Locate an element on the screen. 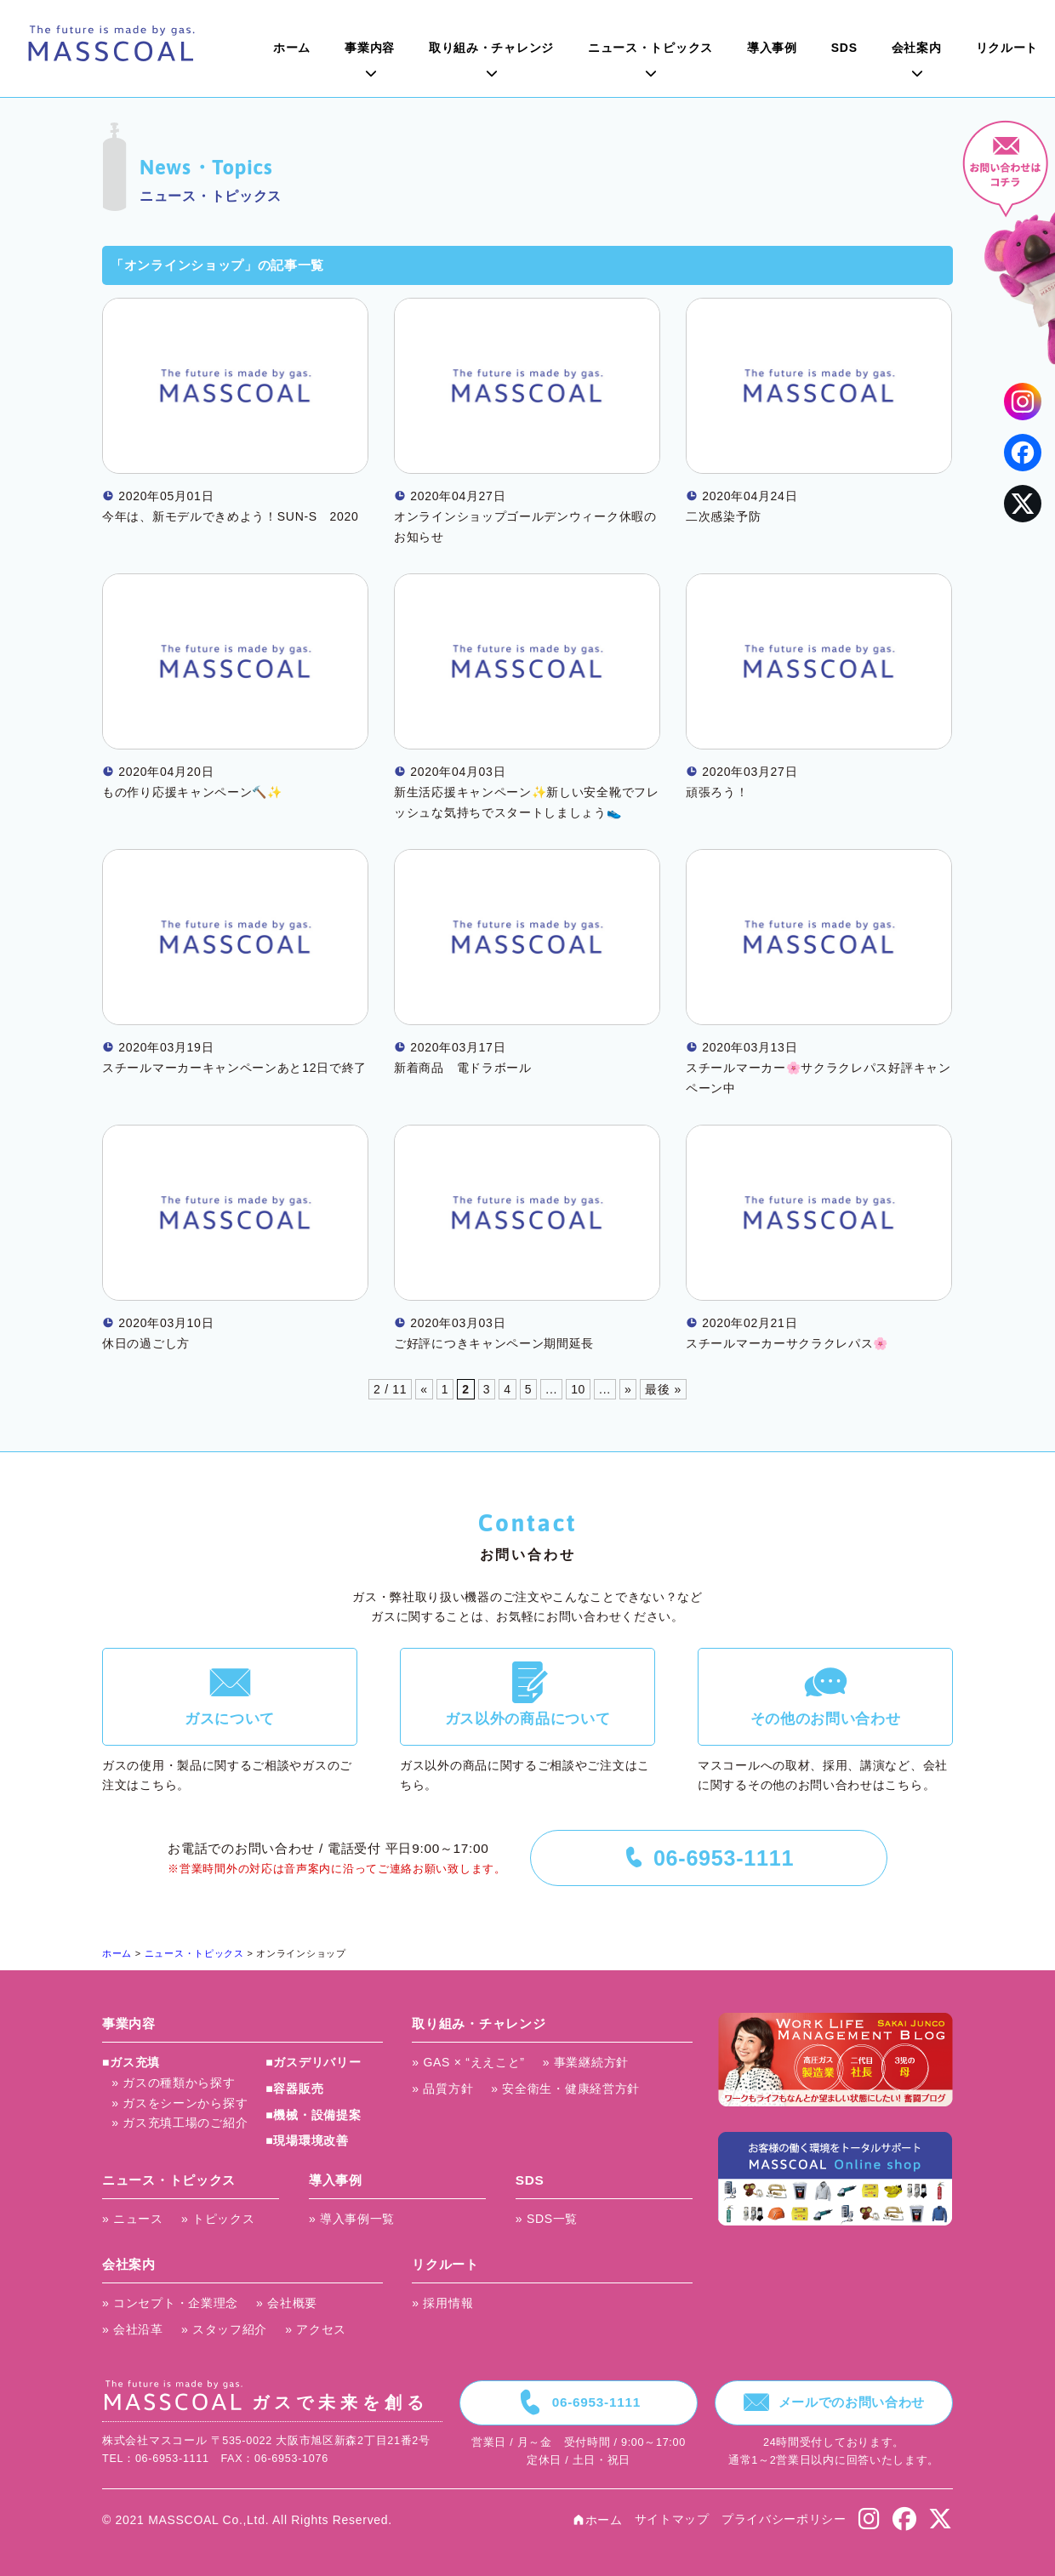  » ガスをシーンから探す is located at coordinates (179, 2103).